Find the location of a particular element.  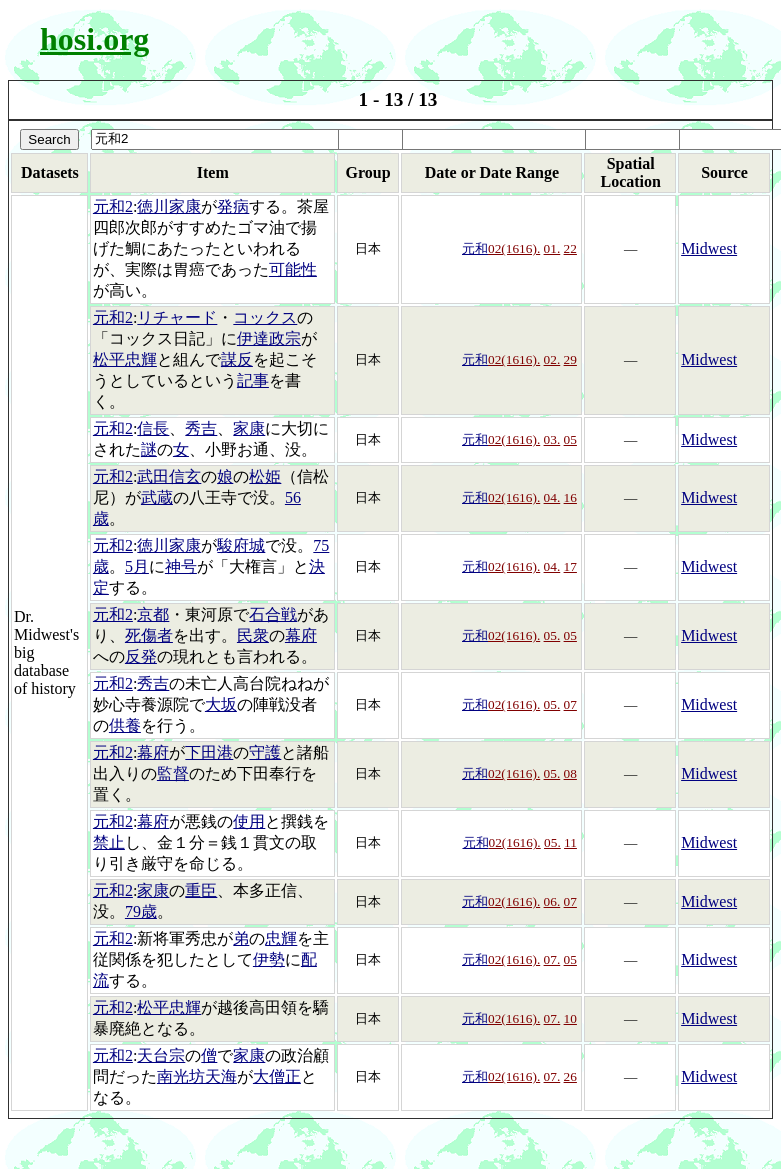

記事 is located at coordinates (253, 380).